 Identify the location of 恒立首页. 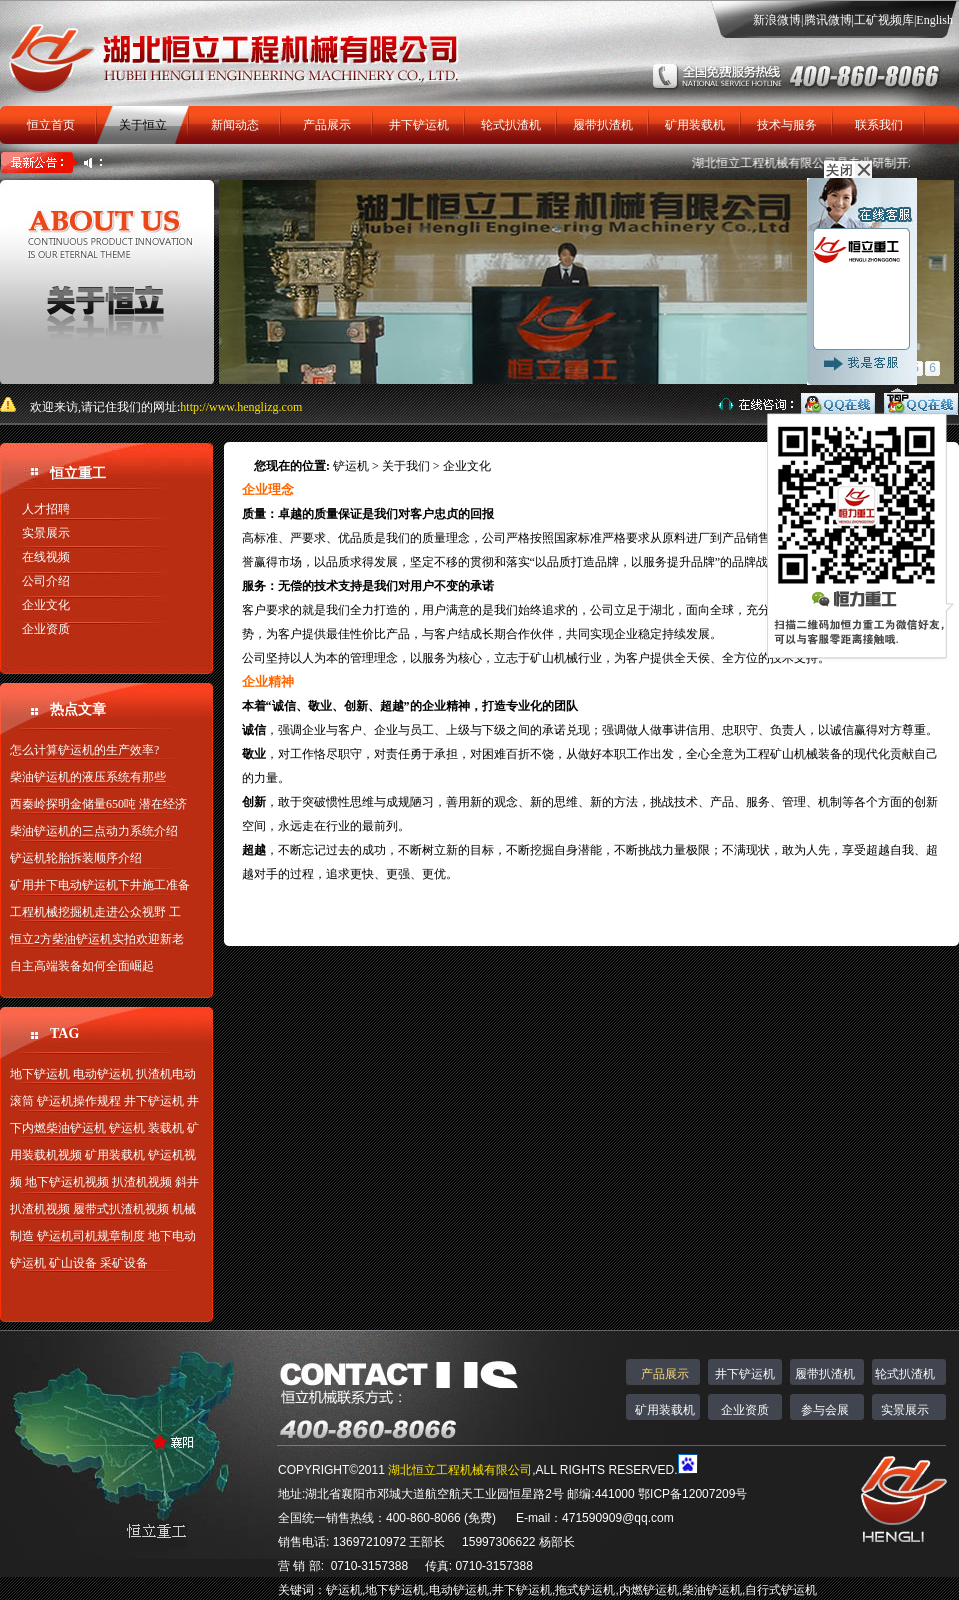
(51, 125).